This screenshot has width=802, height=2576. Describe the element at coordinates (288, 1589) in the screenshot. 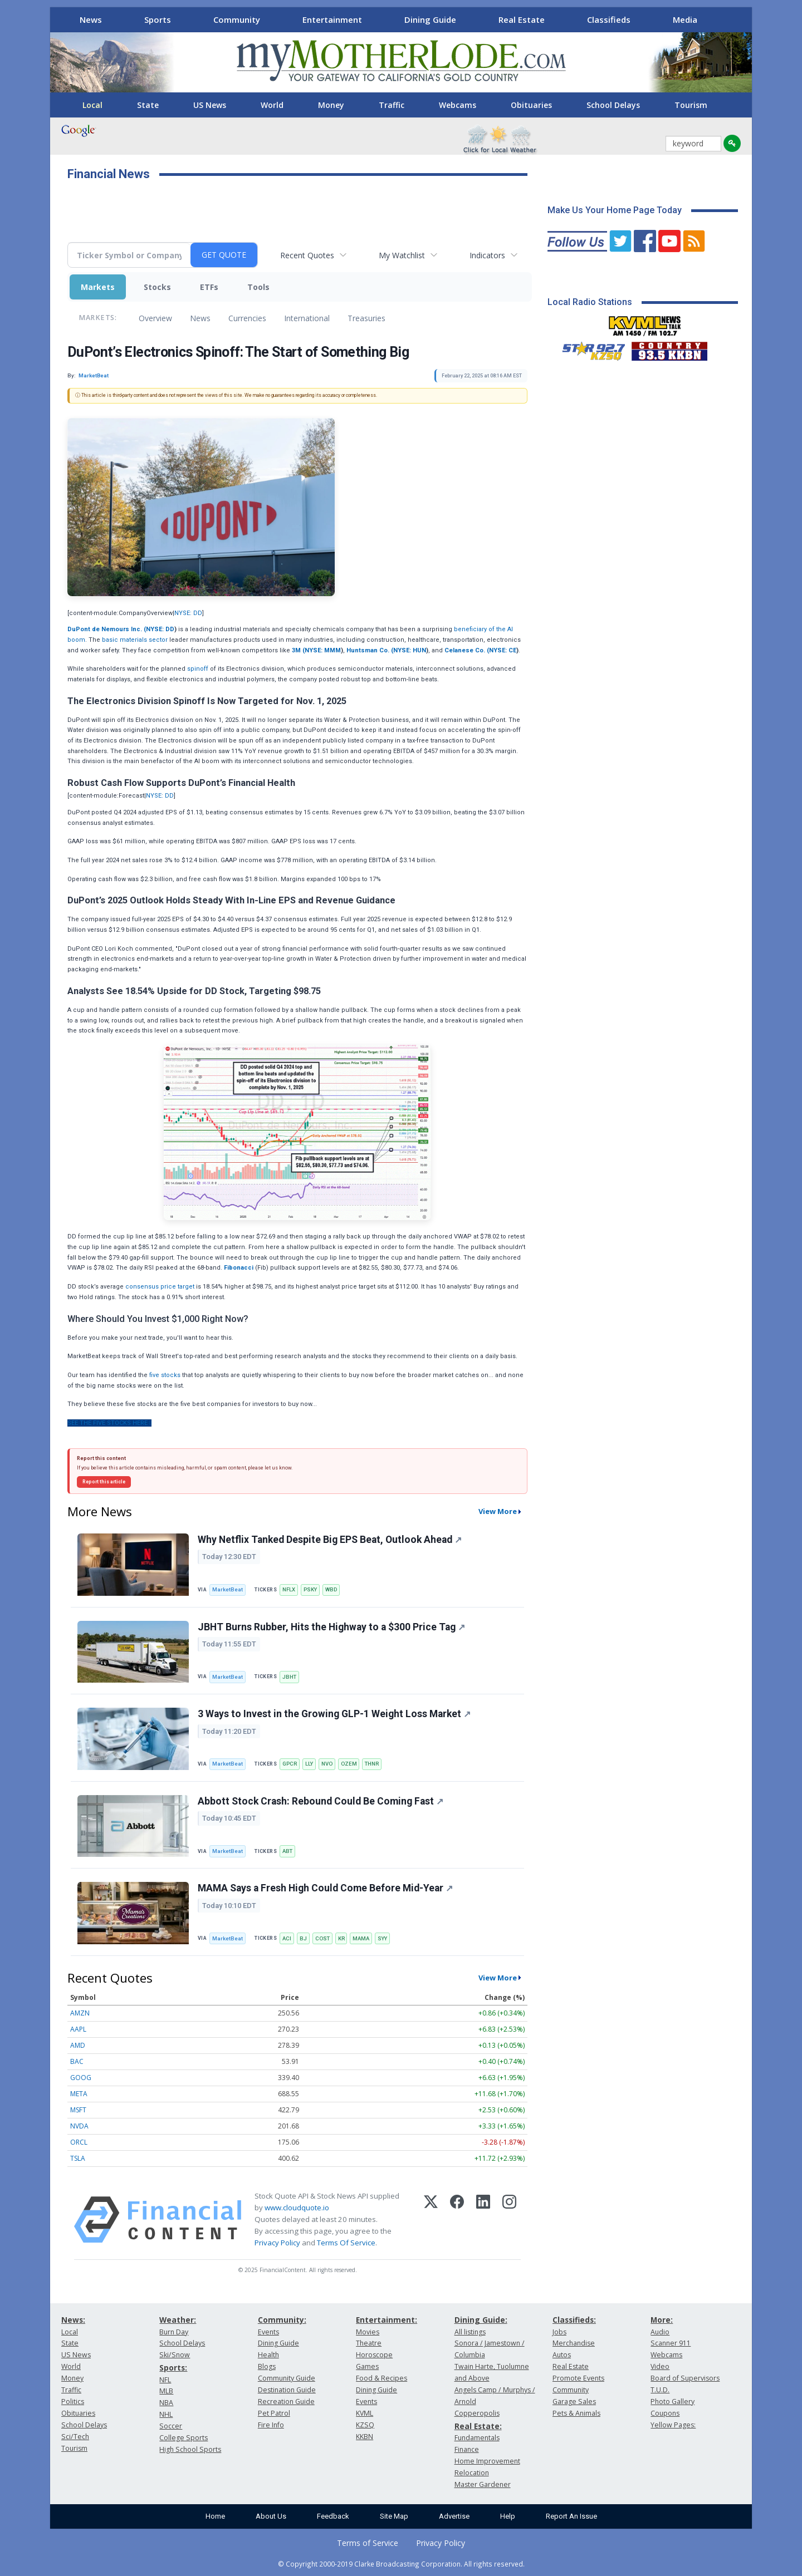

I see `NFLX` at that location.